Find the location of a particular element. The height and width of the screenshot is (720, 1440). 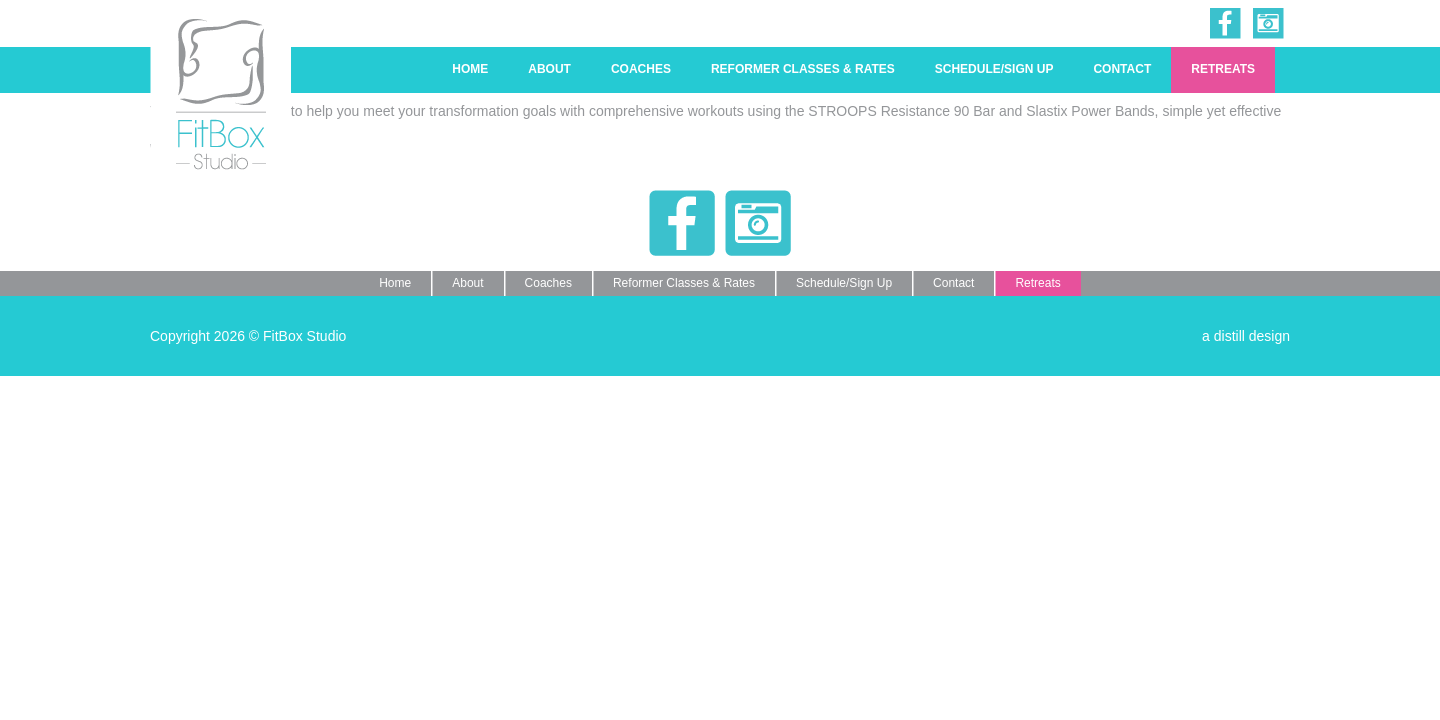

distill design is located at coordinates (1252, 336).